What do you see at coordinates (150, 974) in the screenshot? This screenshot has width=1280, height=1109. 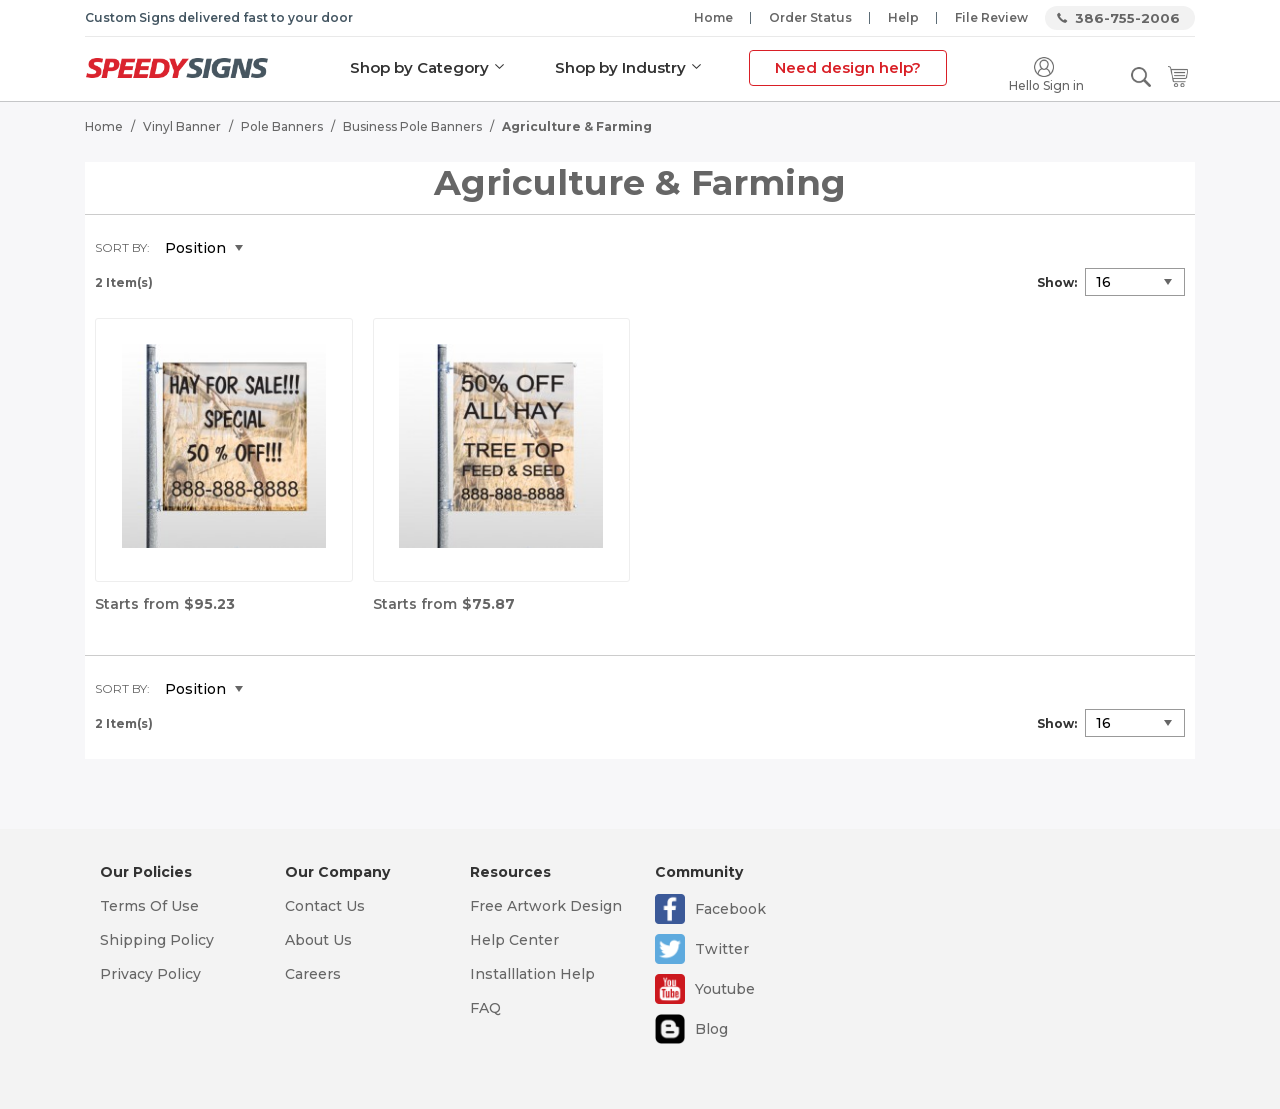 I see `Privacy Policy` at bounding box center [150, 974].